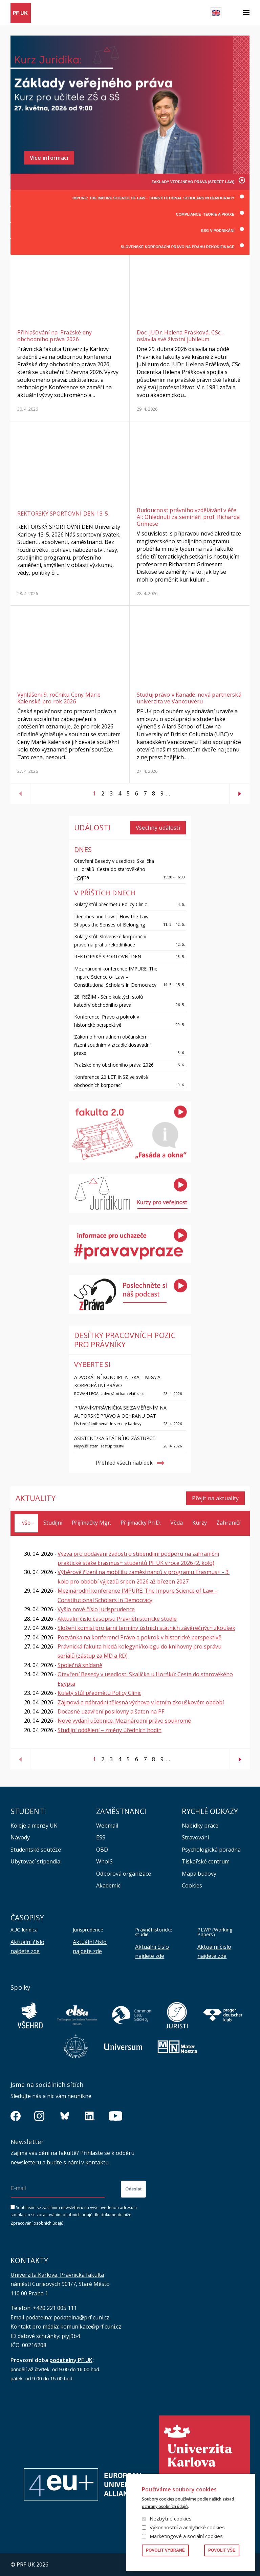 The width and height of the screenshot is (260, 2576). I want to click on Asistent/ka státního zástupce, so click(114, 1438).